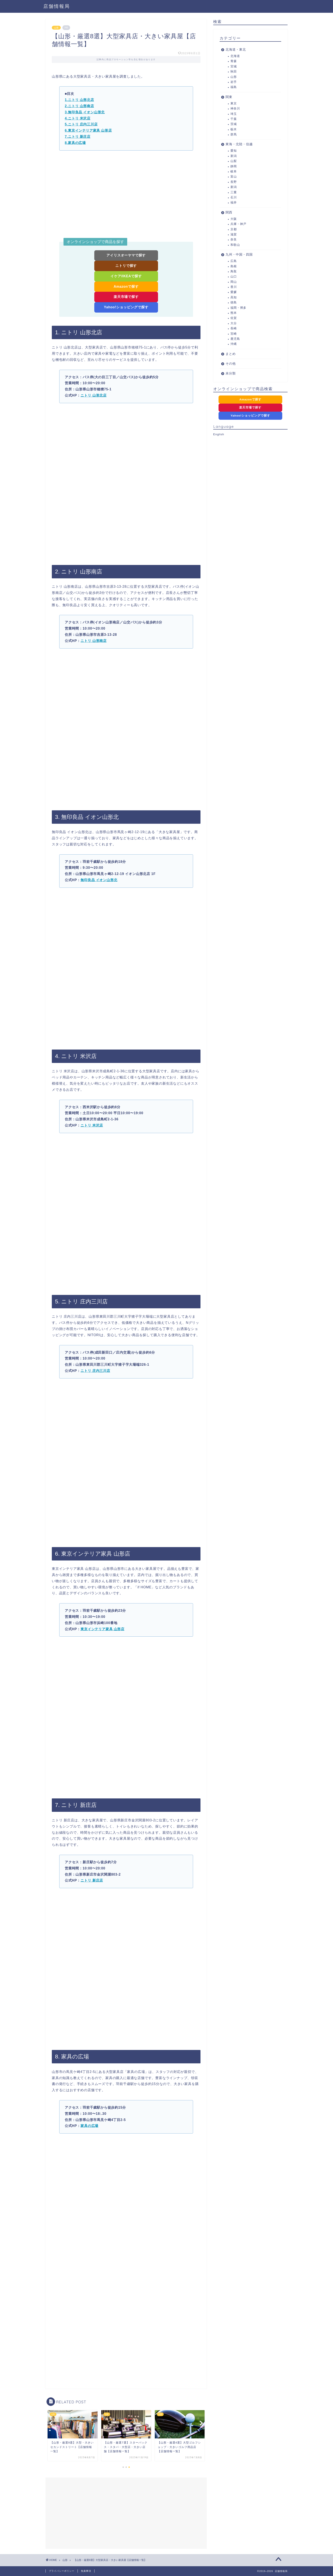 The image size is (333, 2576). Describe the element at coordinates (233, 202) in the screenshot. I see `福井` at that location.